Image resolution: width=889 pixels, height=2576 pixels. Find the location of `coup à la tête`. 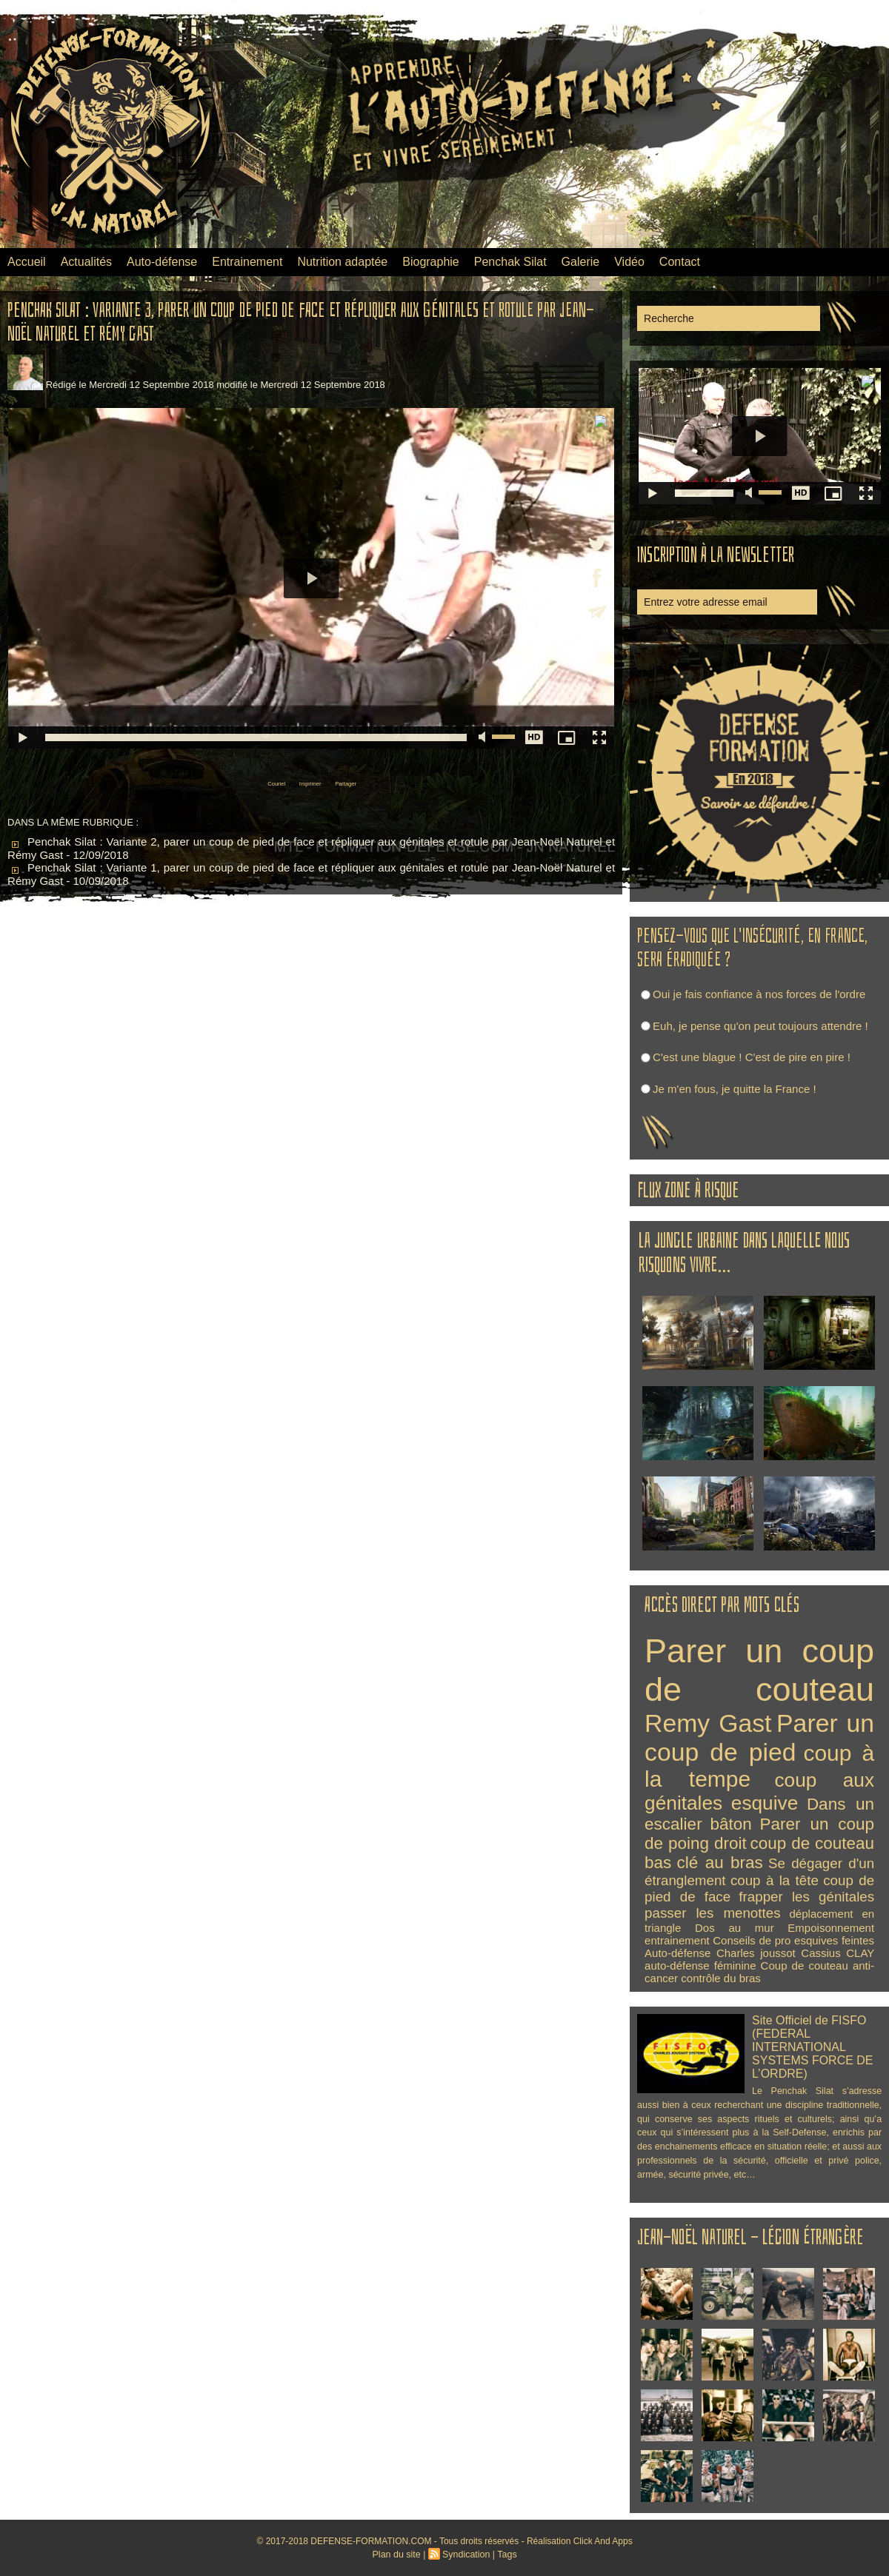

coup à la tête is located at coordinates (774, 1880).